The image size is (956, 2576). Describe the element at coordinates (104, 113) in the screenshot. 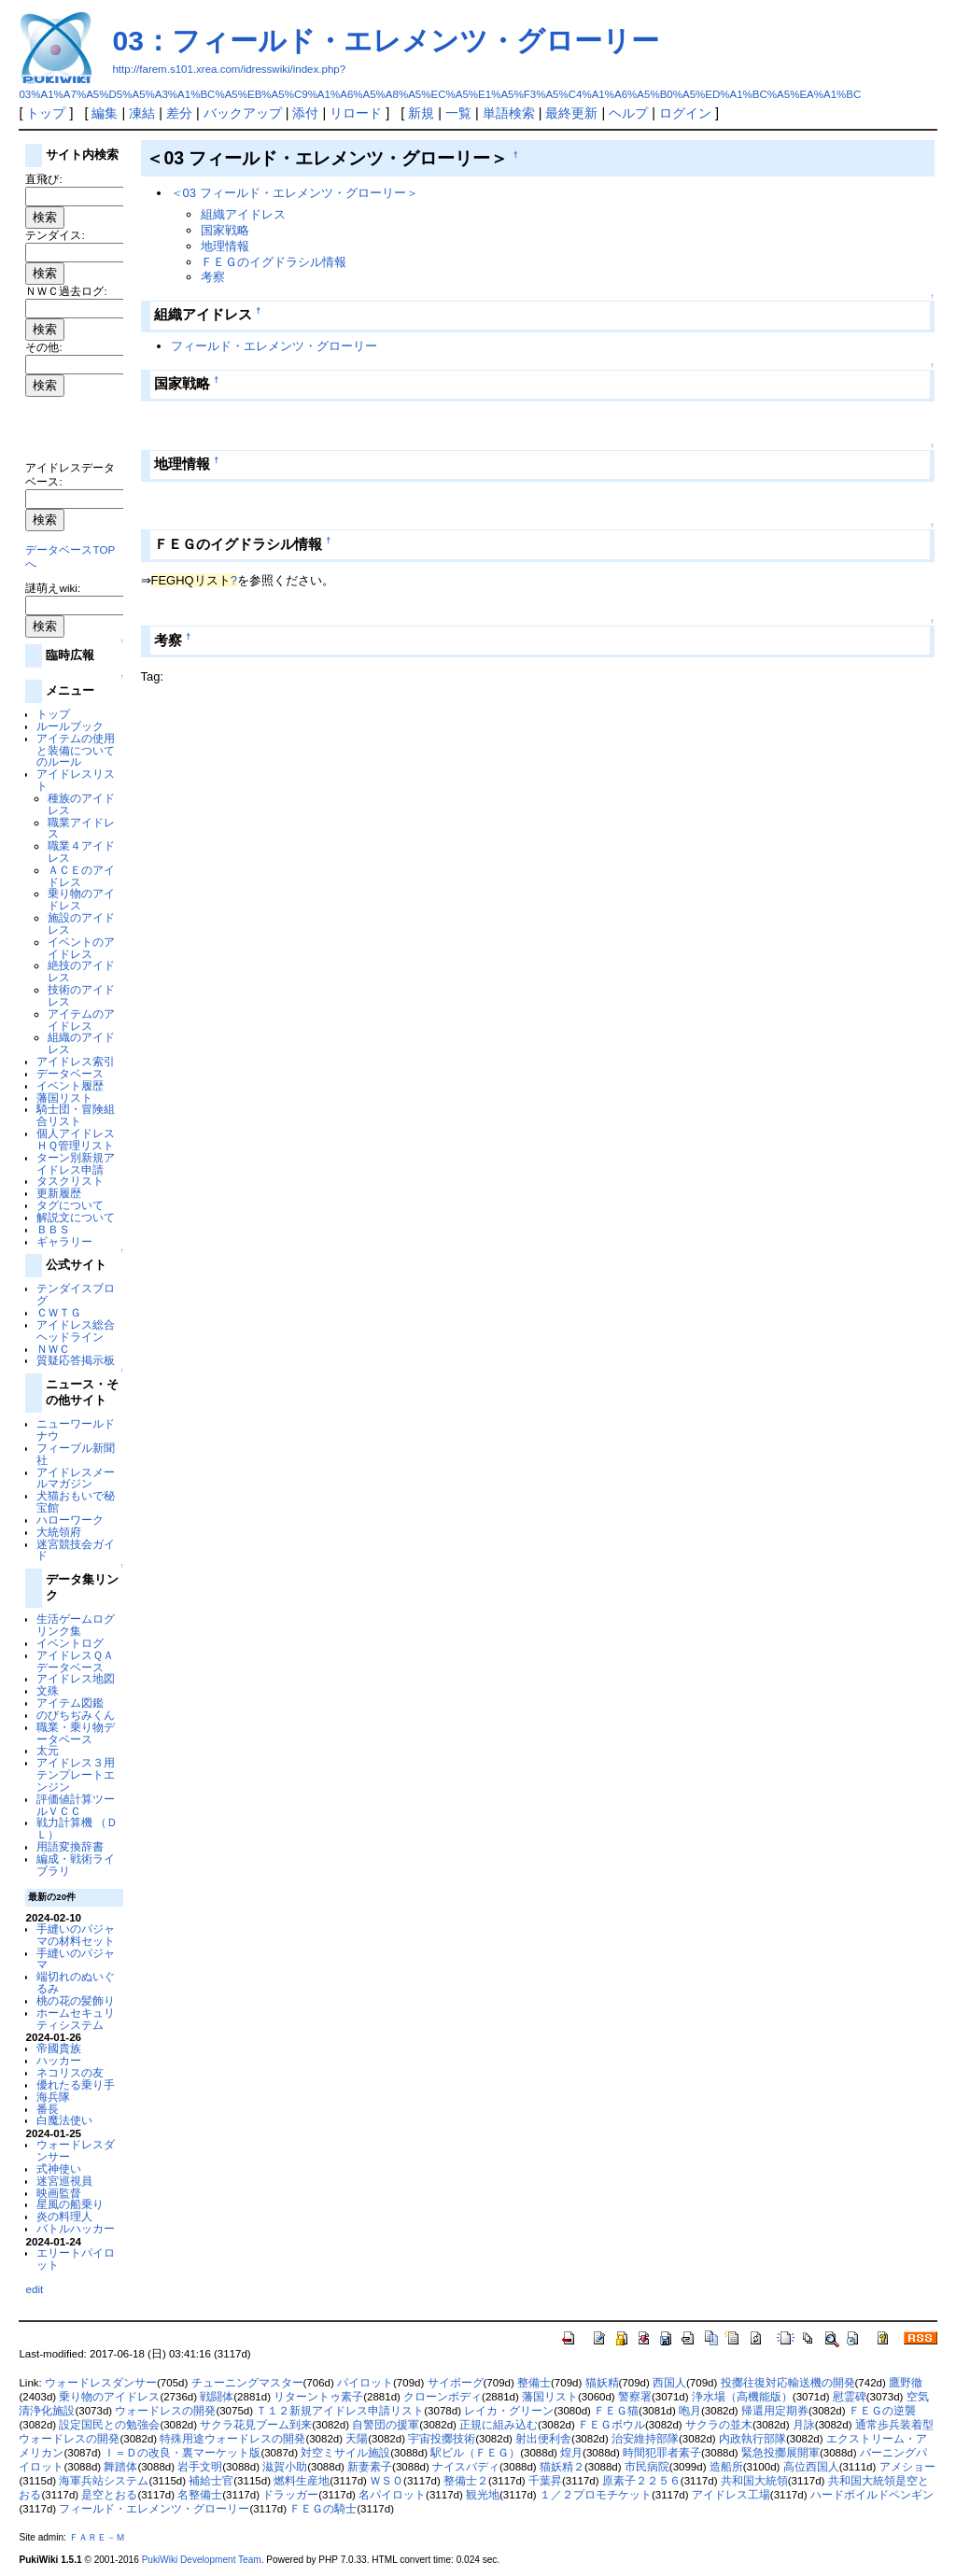

I see `編集` at that location.